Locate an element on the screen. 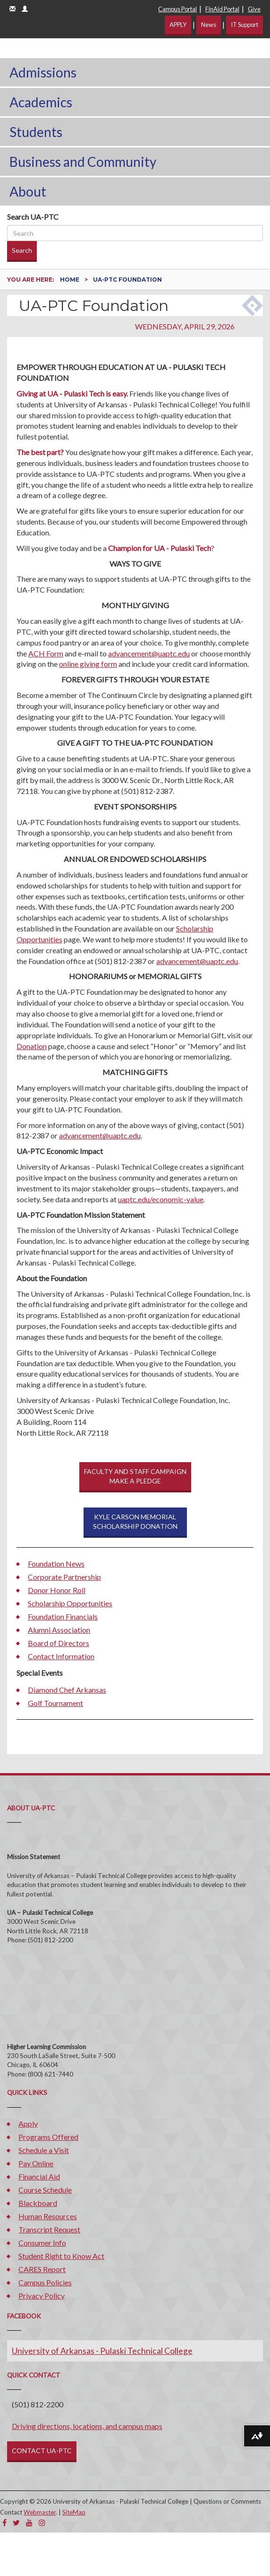  Business and Community is located at coordinates (82, 162).